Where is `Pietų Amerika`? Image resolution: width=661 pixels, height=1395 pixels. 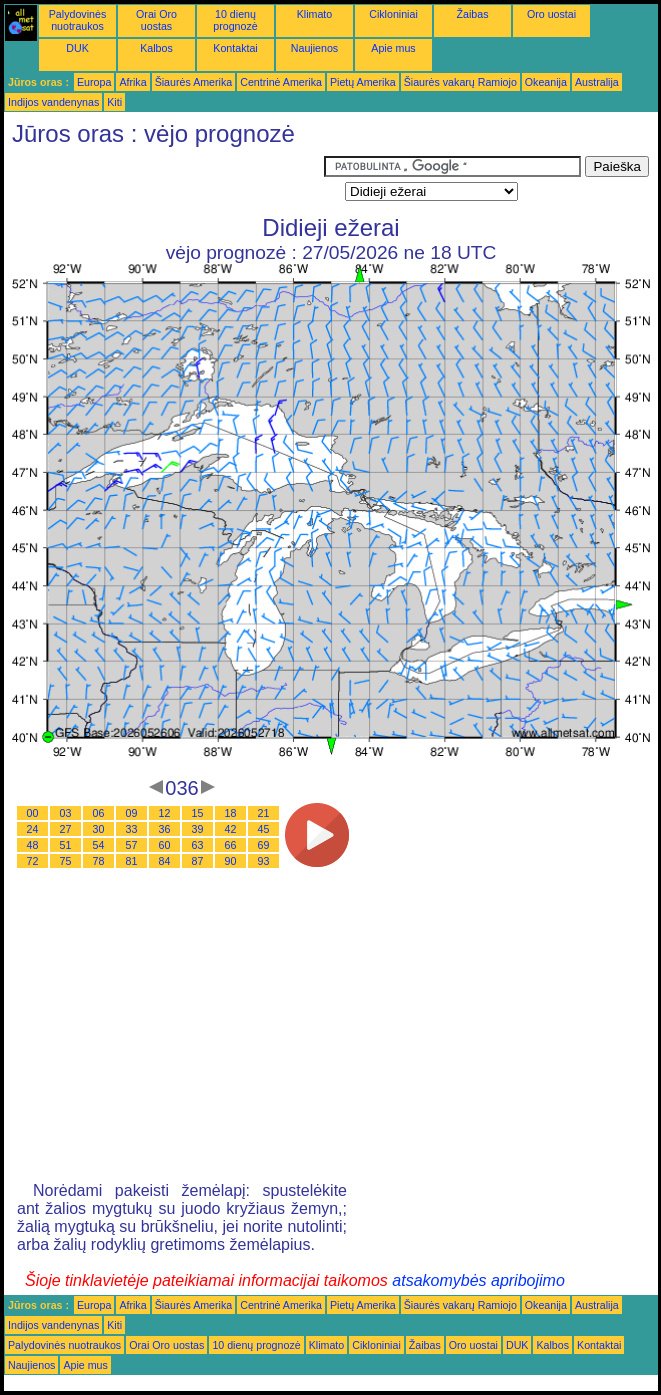 Pietų Amerika is located at coordinates (363, 82).